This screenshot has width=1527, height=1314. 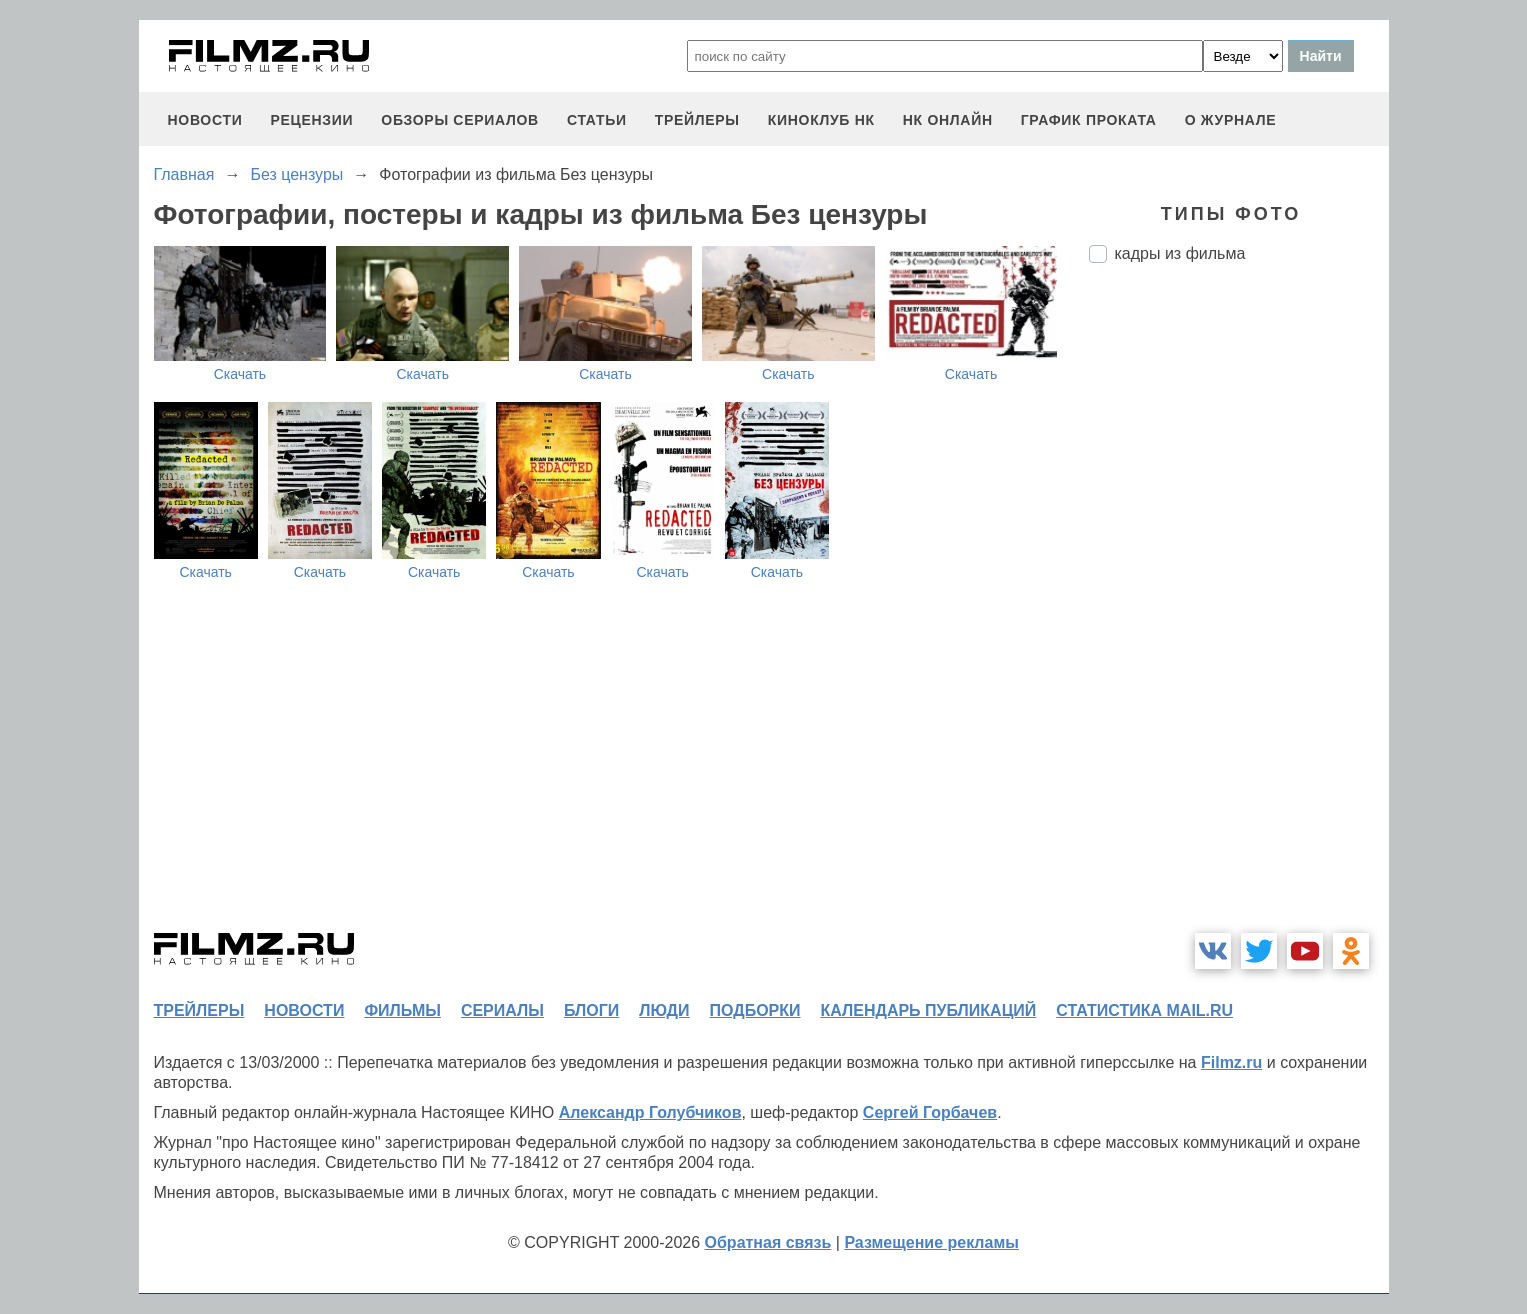 What do you see at coordinates (591, 1010) in the screenshot?
I see `блоги` at bounding box center [591, 1010].